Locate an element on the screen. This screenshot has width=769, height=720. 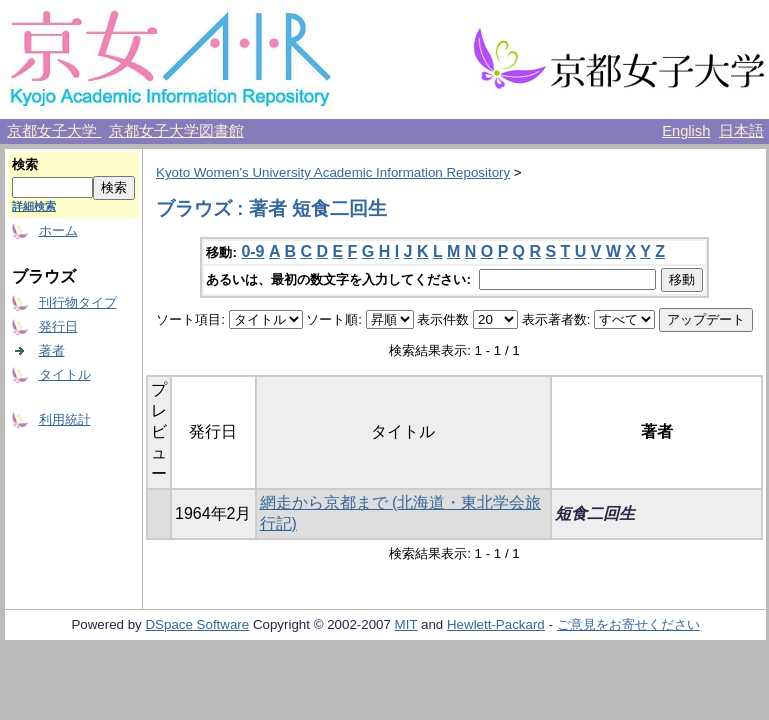
発行日 is located at coordinates (58, 326).